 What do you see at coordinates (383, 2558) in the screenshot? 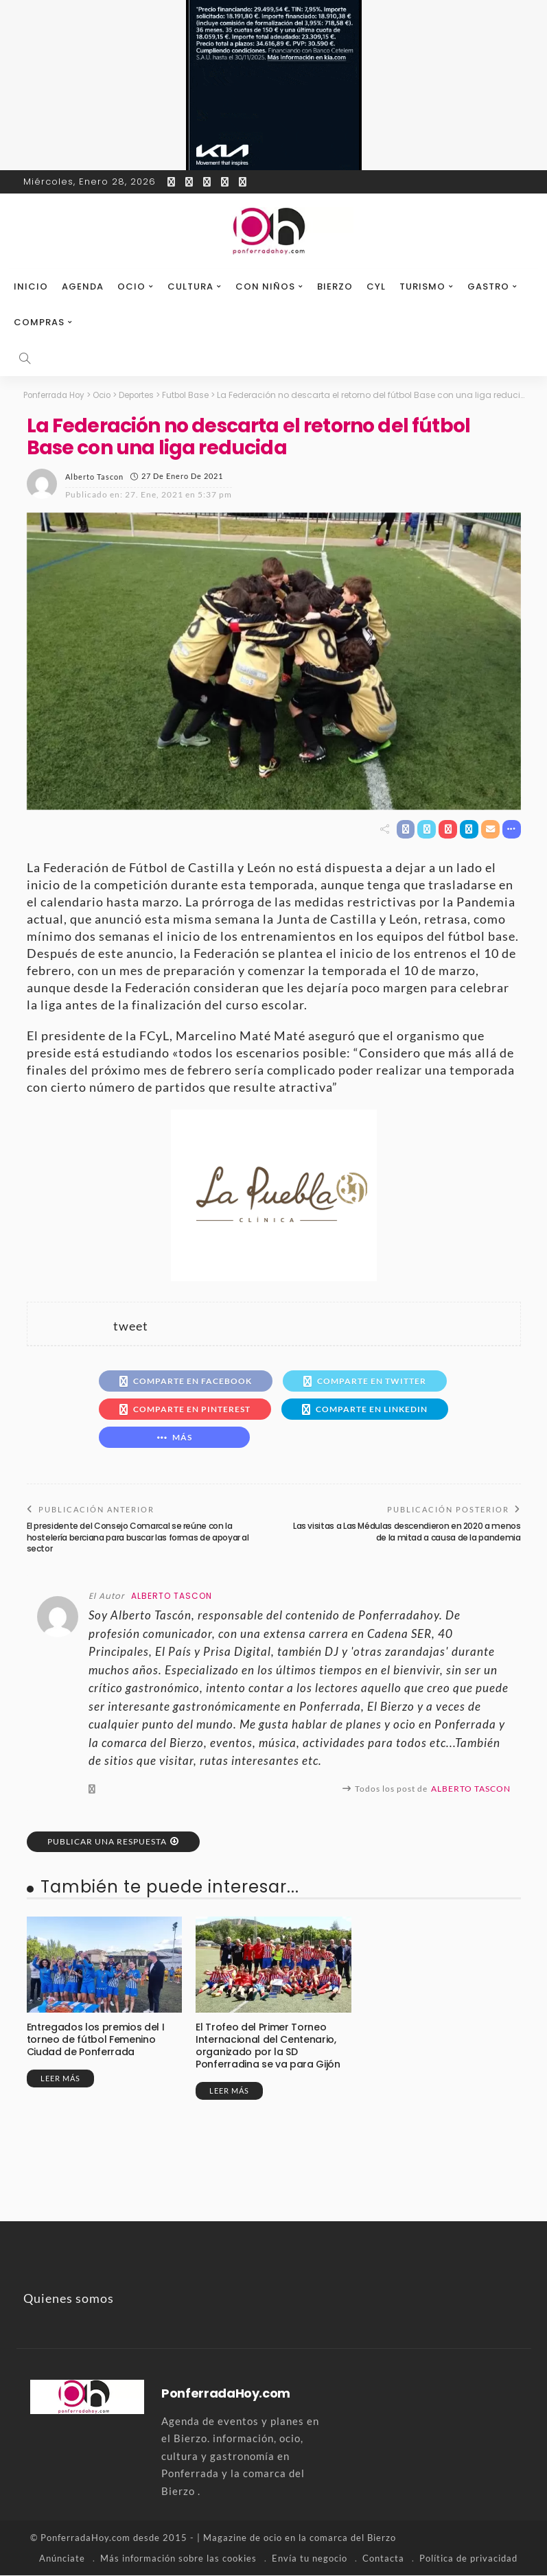
I see `Contacta` at bounding box center [383, 2558].